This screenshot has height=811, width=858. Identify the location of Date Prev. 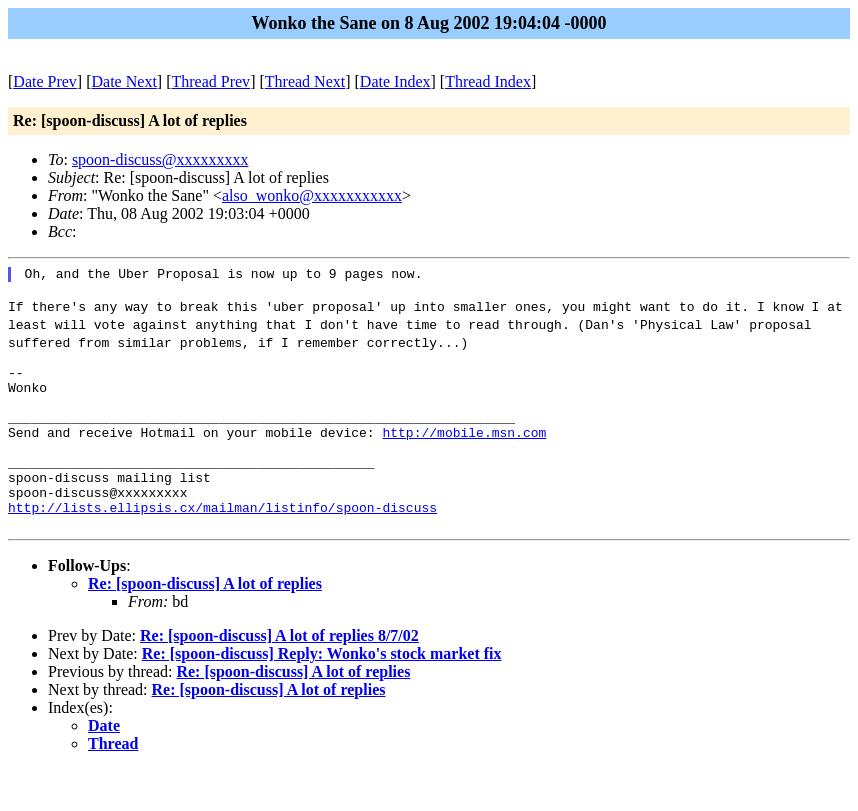
(45, 81).